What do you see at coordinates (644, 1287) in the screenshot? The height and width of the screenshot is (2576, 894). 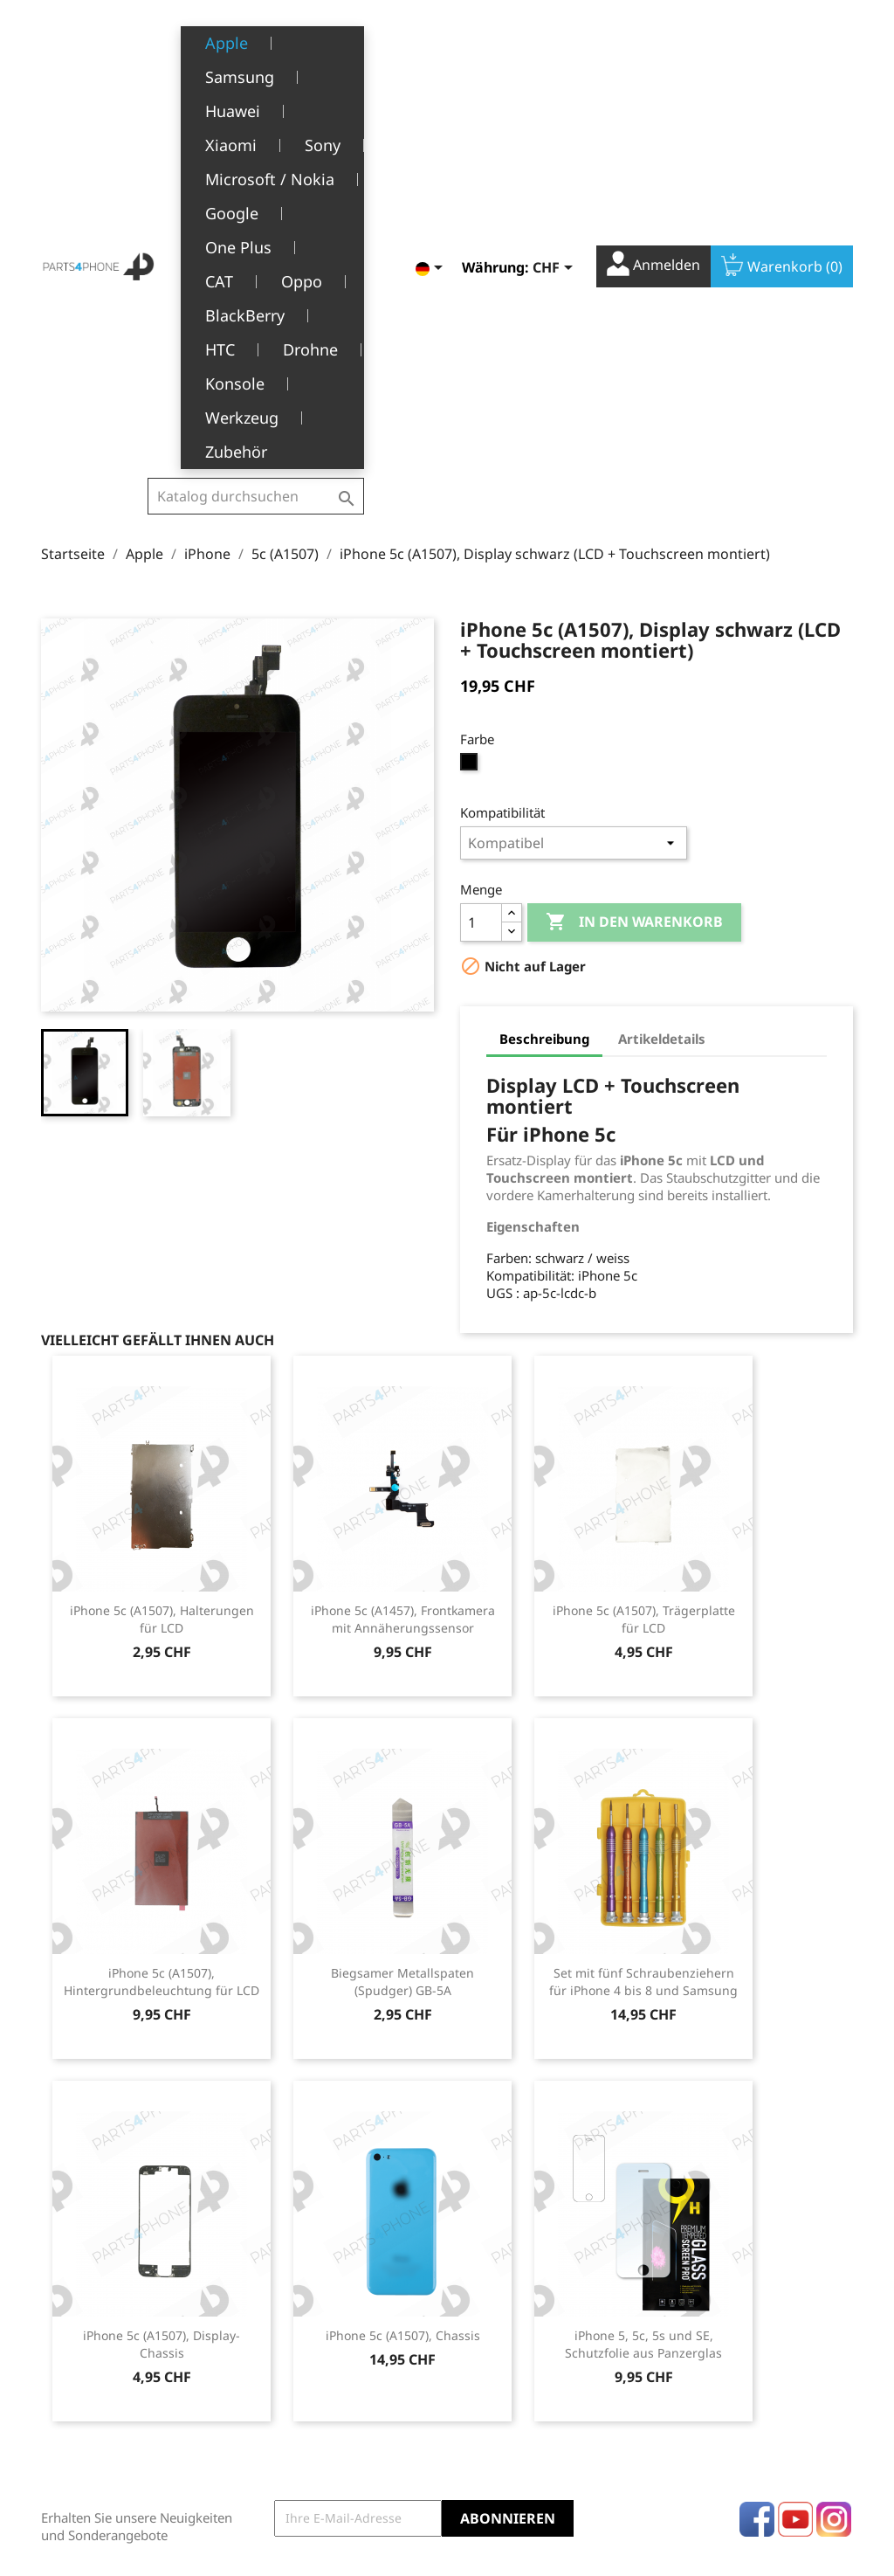 I see `iPhone 5c (A1507), Trägerplatte für LCD` at bounding box center [644, 1287].